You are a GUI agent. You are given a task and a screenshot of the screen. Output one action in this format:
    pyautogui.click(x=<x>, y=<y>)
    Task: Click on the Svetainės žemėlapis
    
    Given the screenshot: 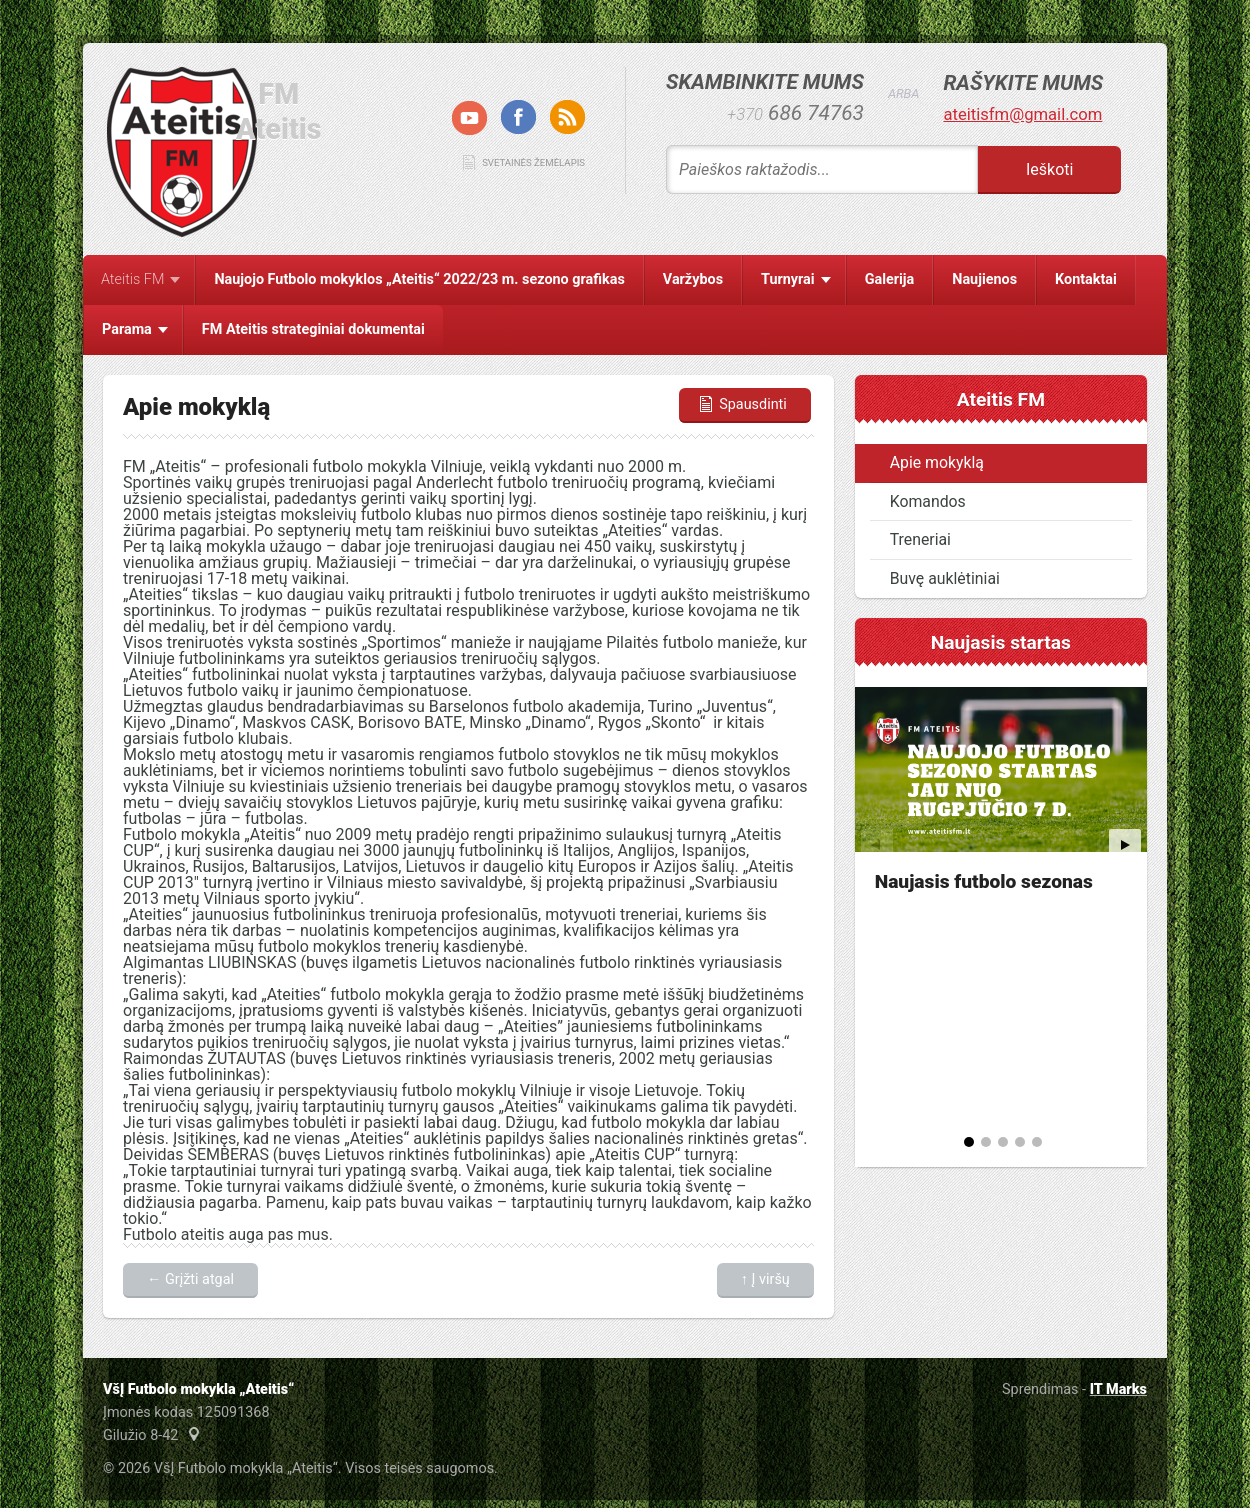 What is the action you would take?
    pyautogui.click(x=533, y=162)
    